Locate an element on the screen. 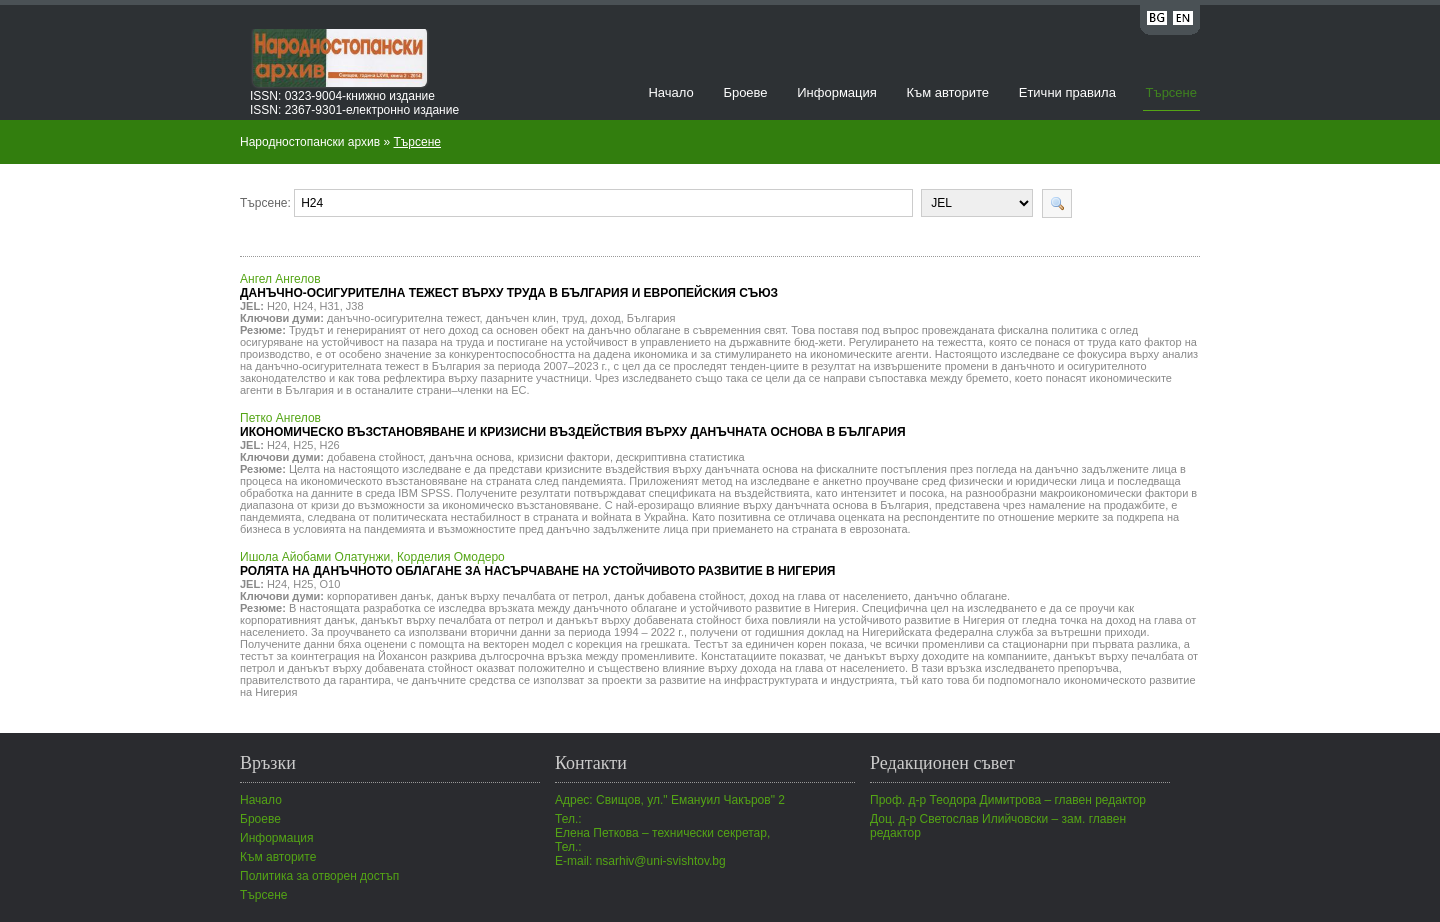 The height and width of the screenshot is (922, 1440). доход is located at coordinates (606, 318).